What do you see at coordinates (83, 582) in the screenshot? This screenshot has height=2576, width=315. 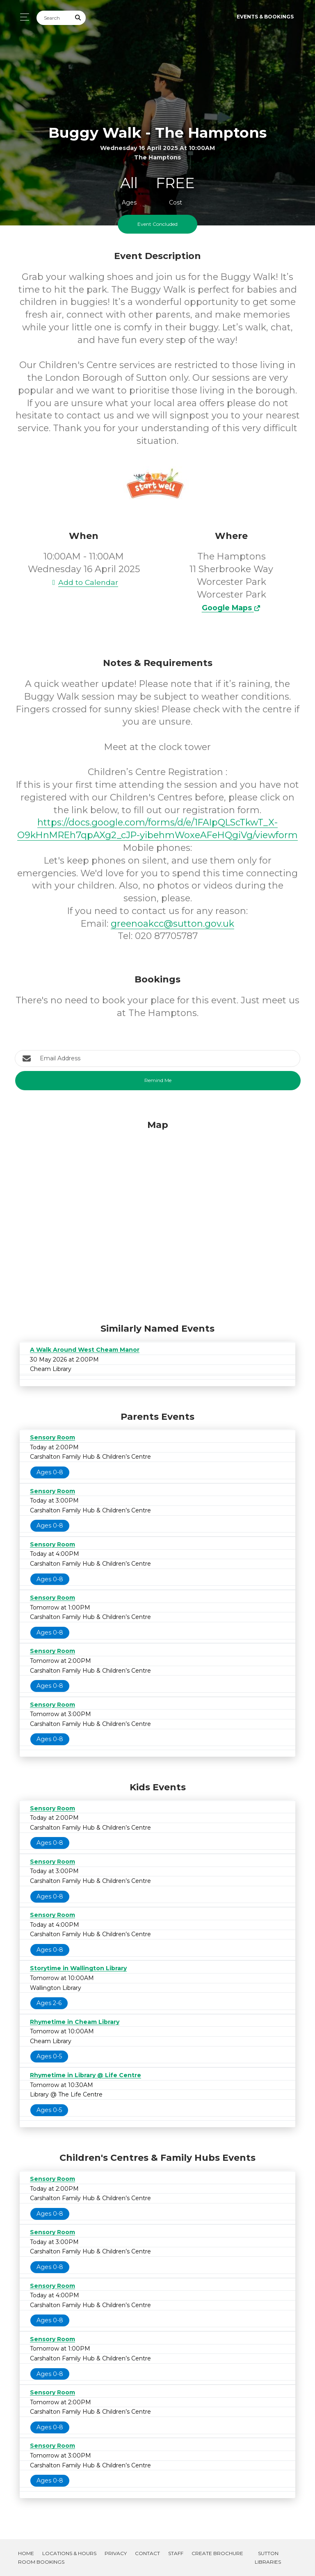 I see `Add to Calendar` at bounding box center [83, 582].